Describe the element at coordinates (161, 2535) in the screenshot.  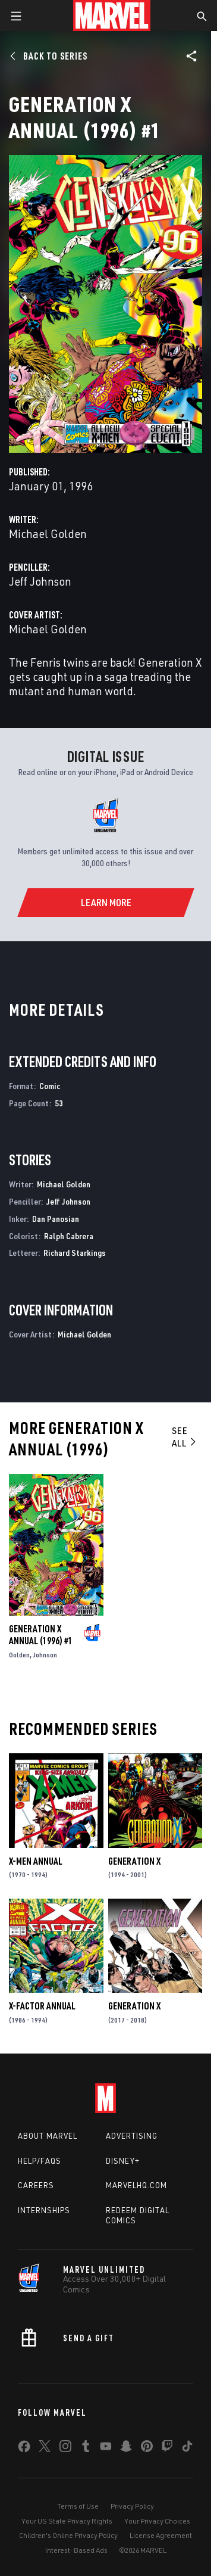
I see `License Agreement` at that location.